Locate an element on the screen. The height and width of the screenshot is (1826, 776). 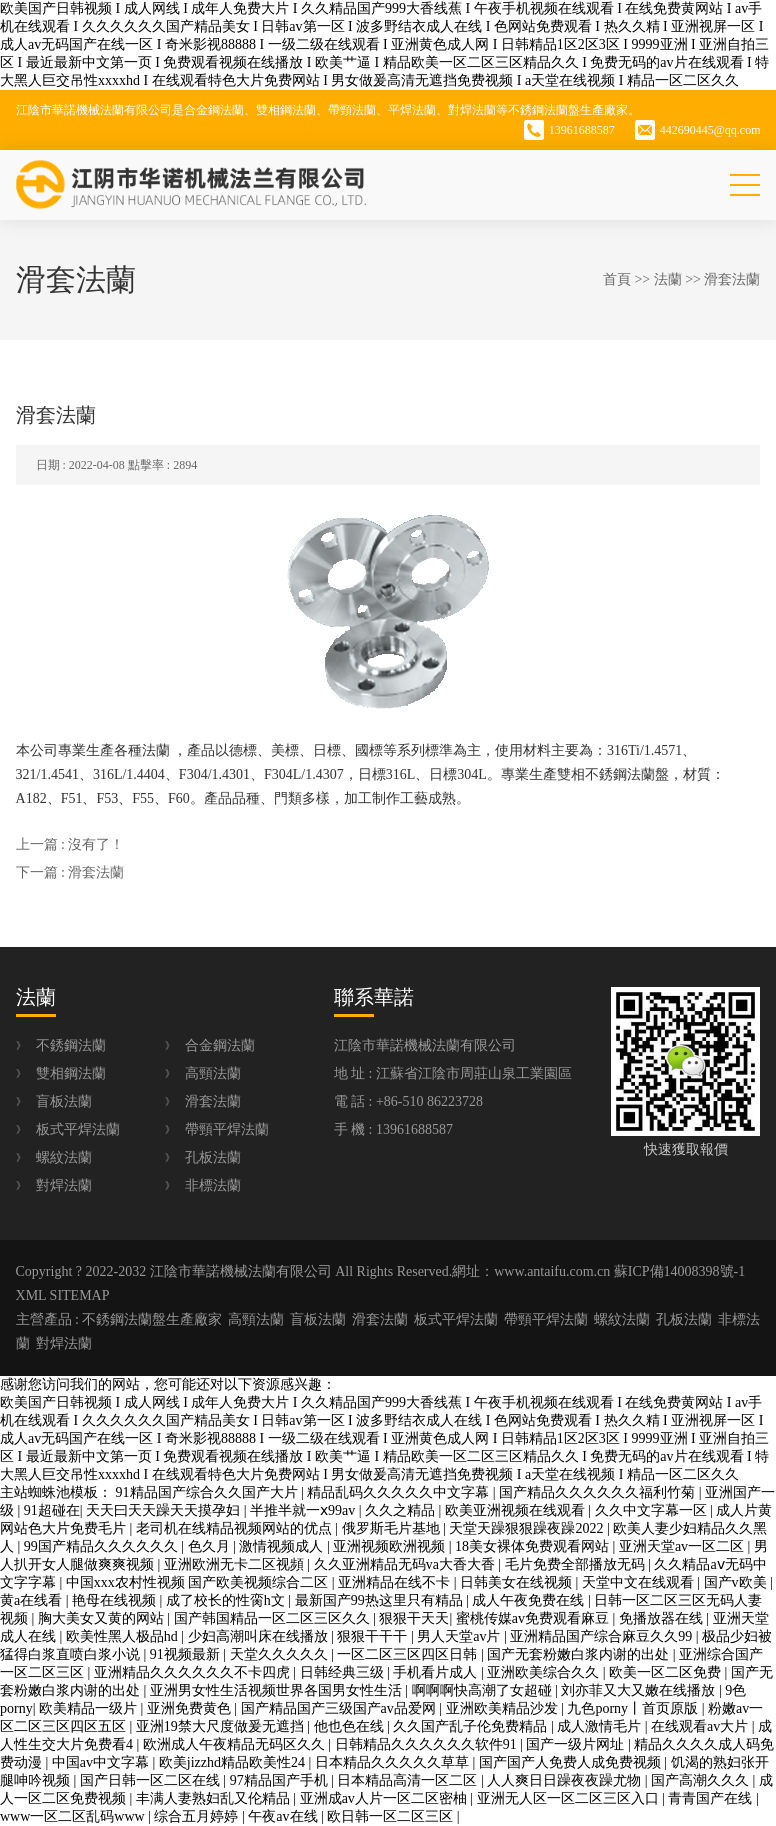
日韩经典三级 is located at coordinates (344, 1672).